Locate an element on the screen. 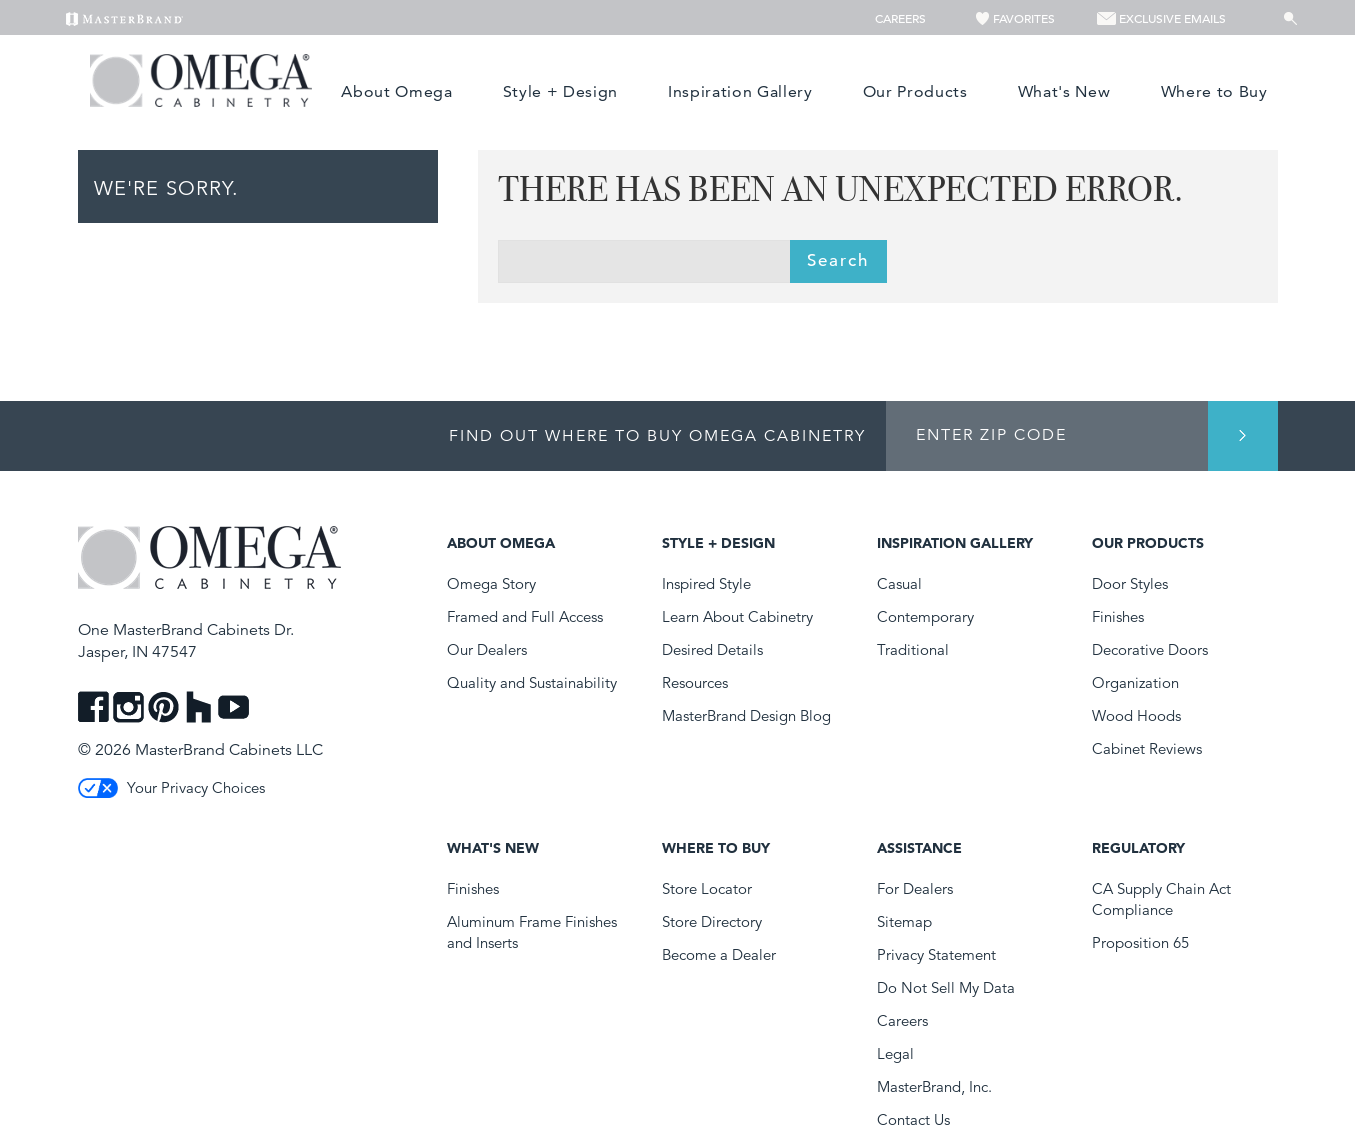 The image size is (1355, 1136). For Dealers is located at coordinates (915, 888).